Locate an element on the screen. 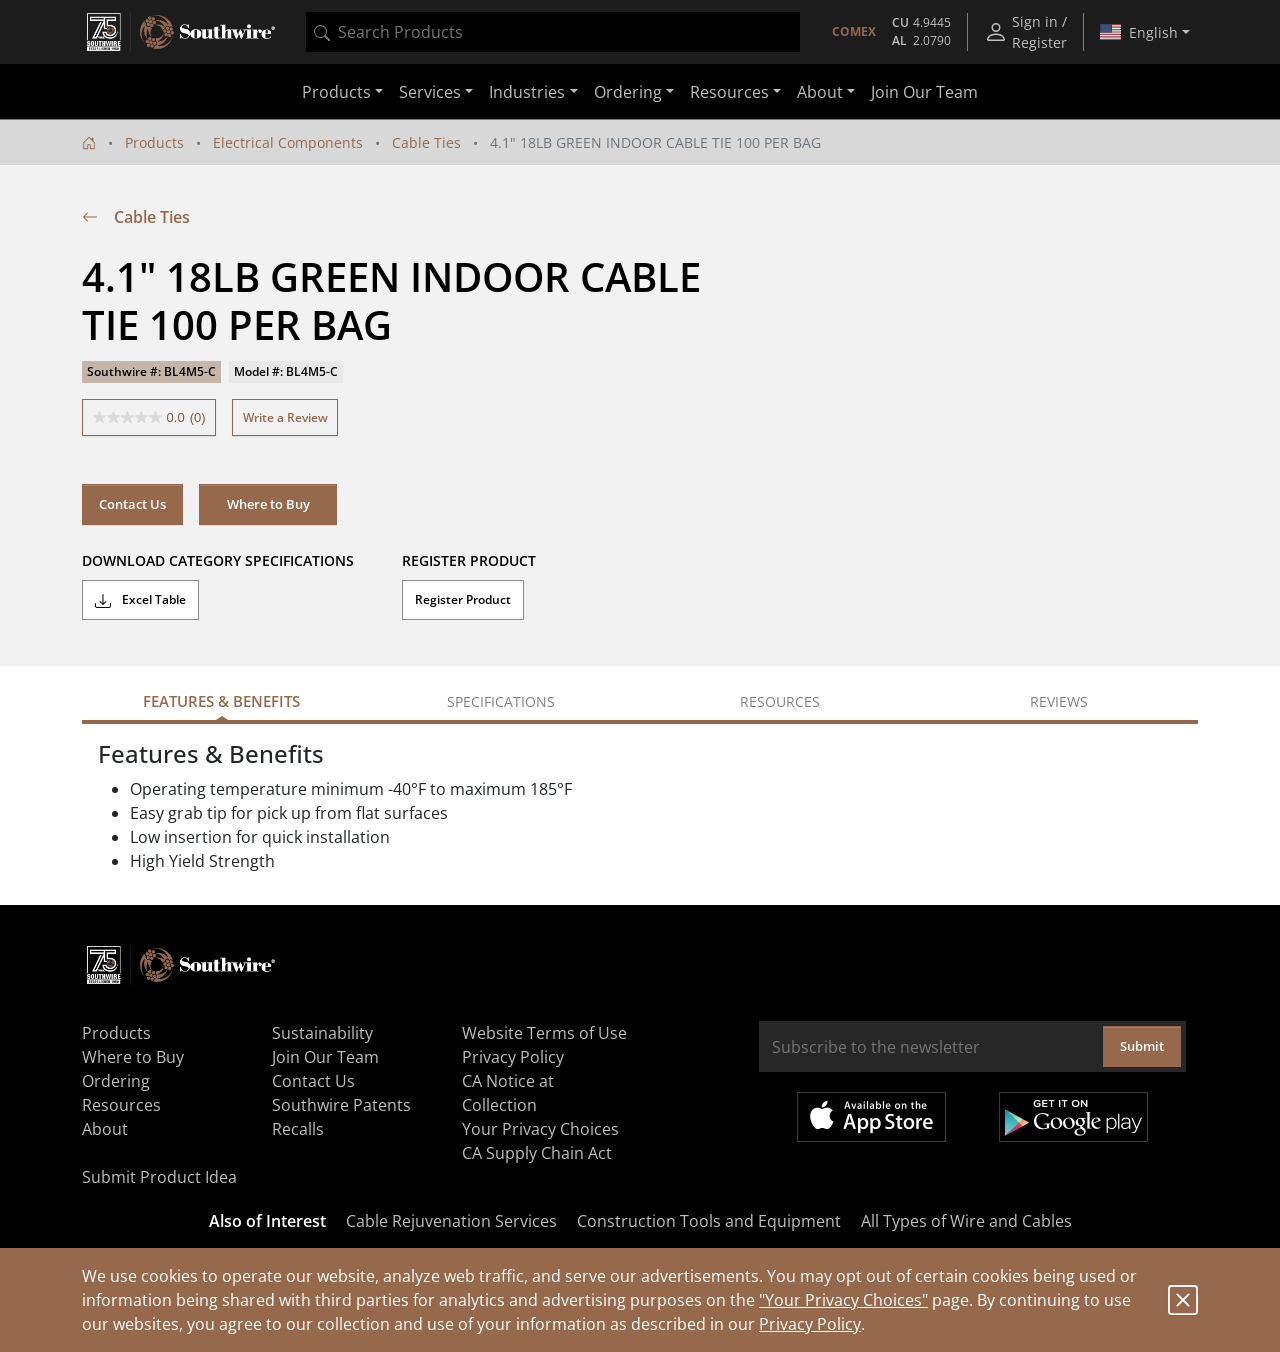 The width and height of the screenshot is (1280, 1352). About is located at coordinates (105, 1129).